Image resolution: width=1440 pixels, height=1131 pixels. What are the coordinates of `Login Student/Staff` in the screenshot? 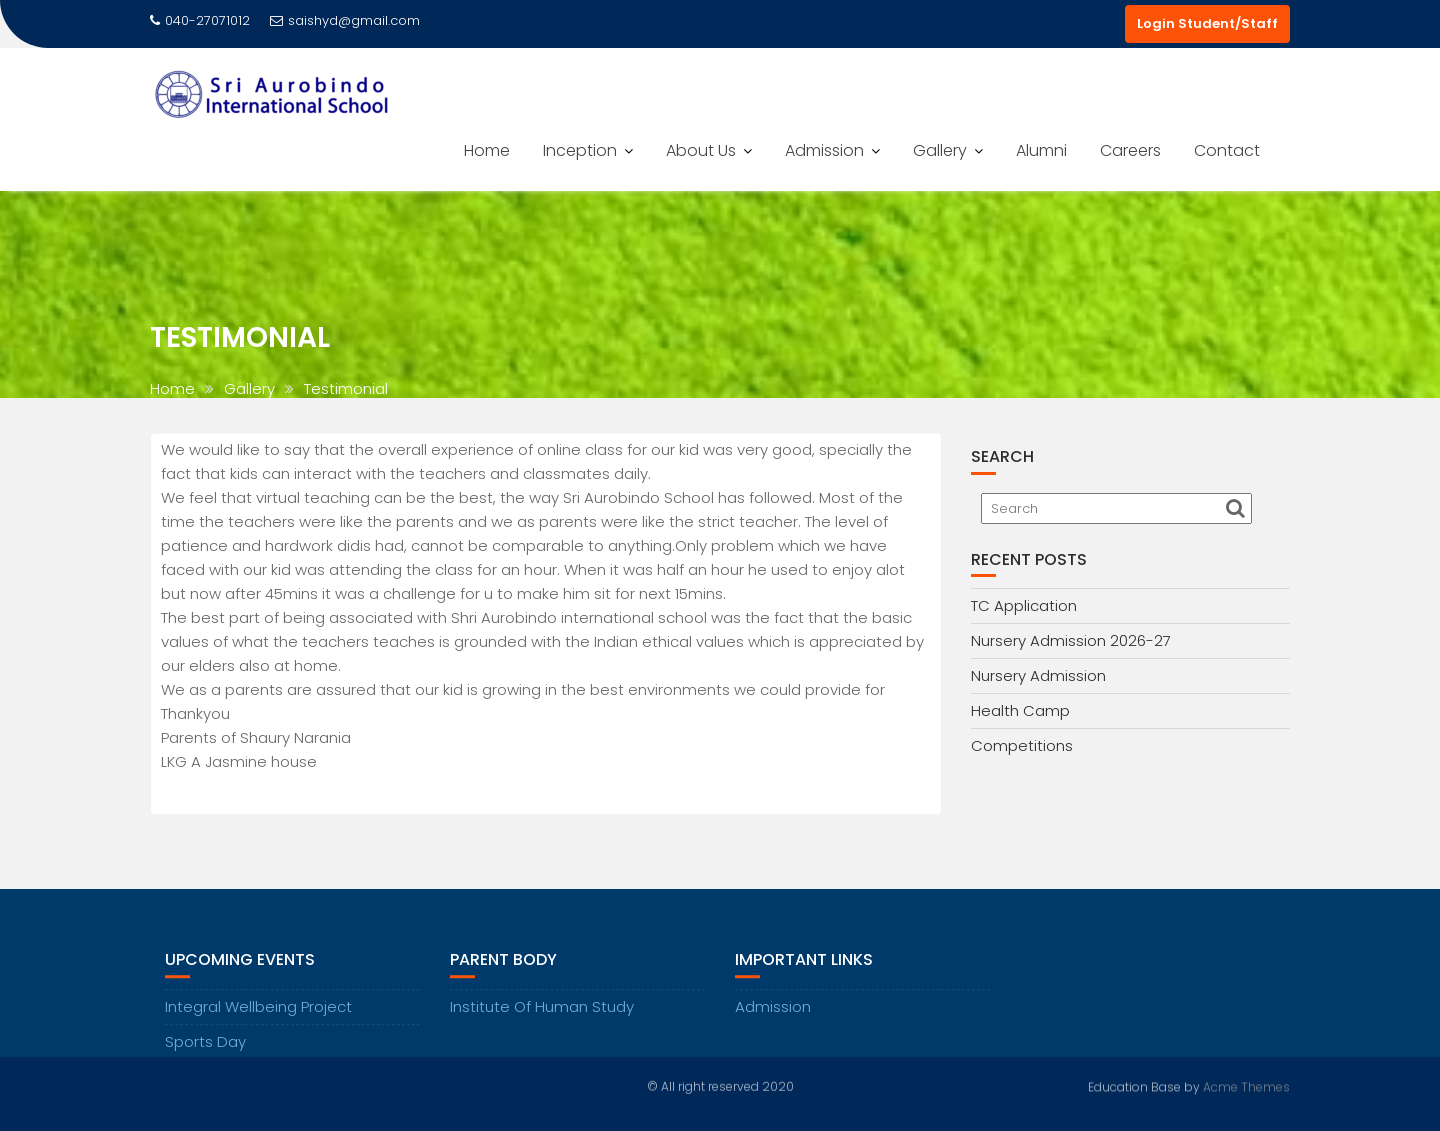 It's located at (1207, 23).